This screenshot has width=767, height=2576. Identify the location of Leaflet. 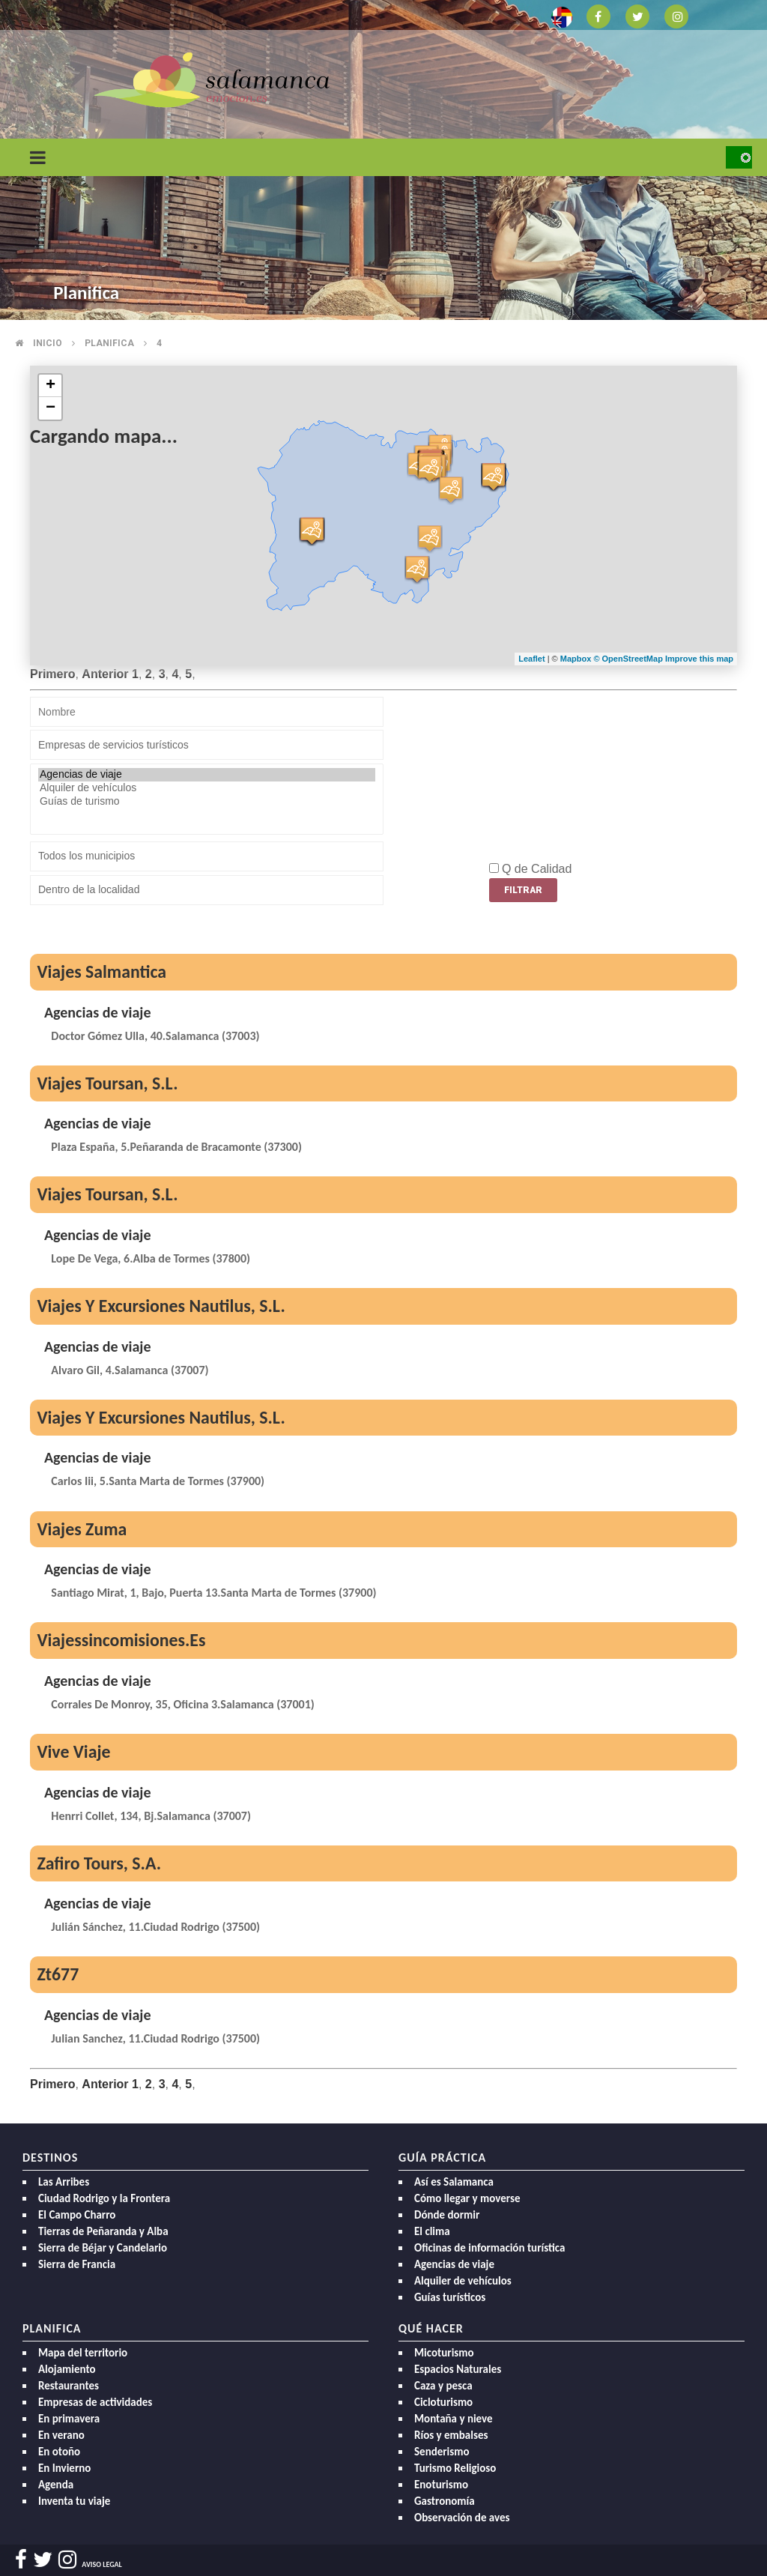
(531, 658).